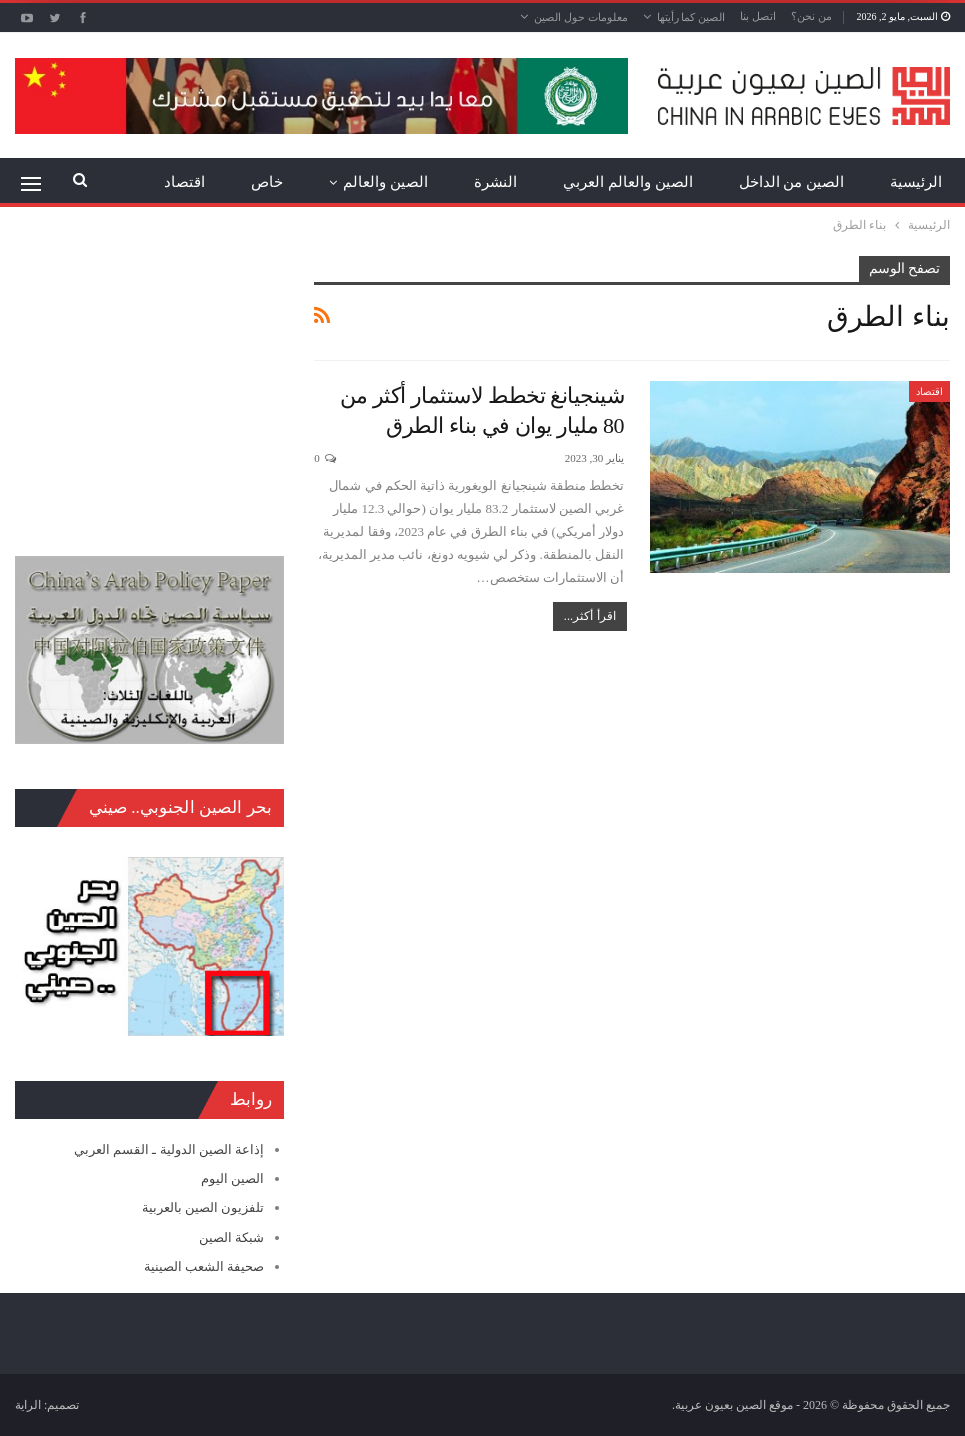 The image size is (965, 1436). I want to click on اقتصاد, so click(929, 391).